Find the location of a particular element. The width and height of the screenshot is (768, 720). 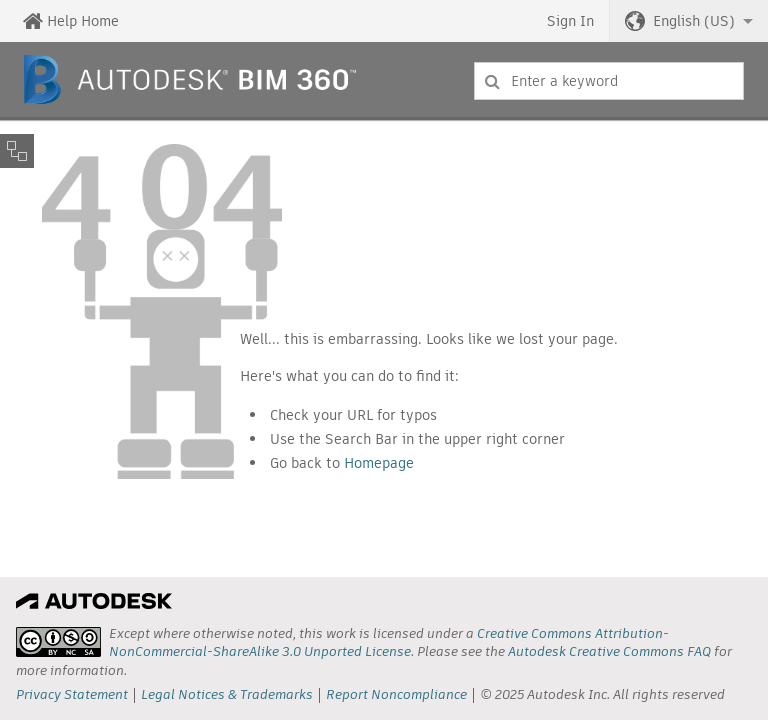

Legal Notices & Trademarks is located at coordinates (227, 694).